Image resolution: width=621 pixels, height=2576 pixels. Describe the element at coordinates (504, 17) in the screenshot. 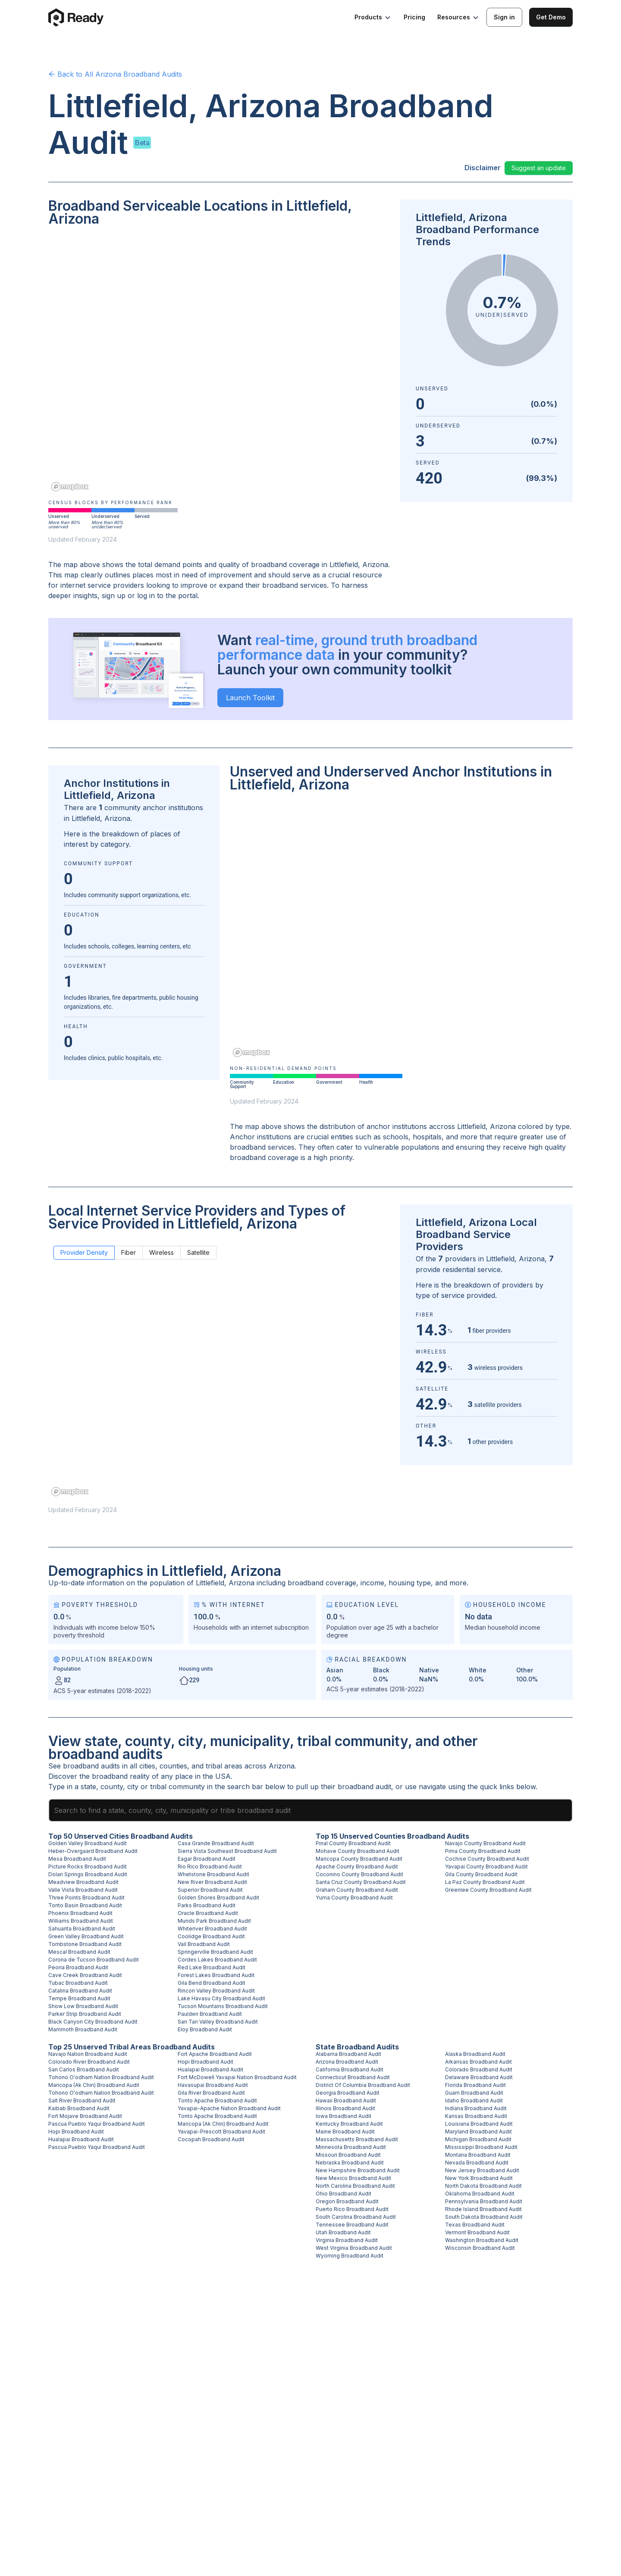

I see `Sign in` at that location.